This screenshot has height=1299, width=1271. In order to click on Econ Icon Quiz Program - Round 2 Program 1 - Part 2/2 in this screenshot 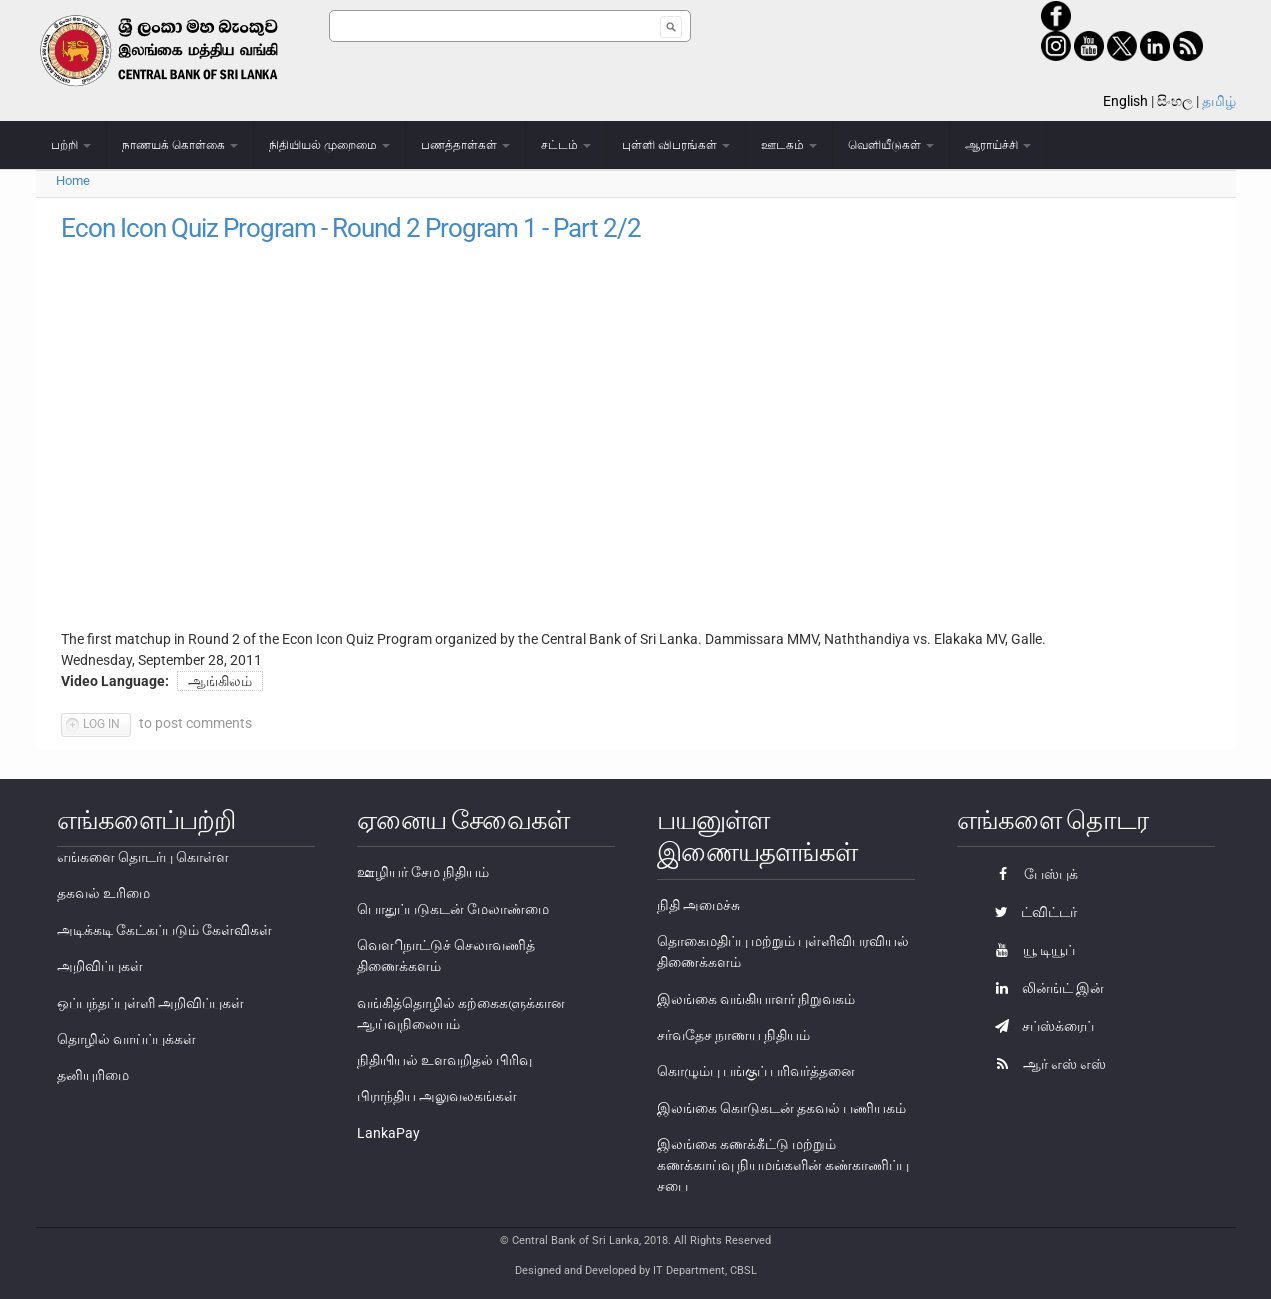, I will do `click(351, 228)`.